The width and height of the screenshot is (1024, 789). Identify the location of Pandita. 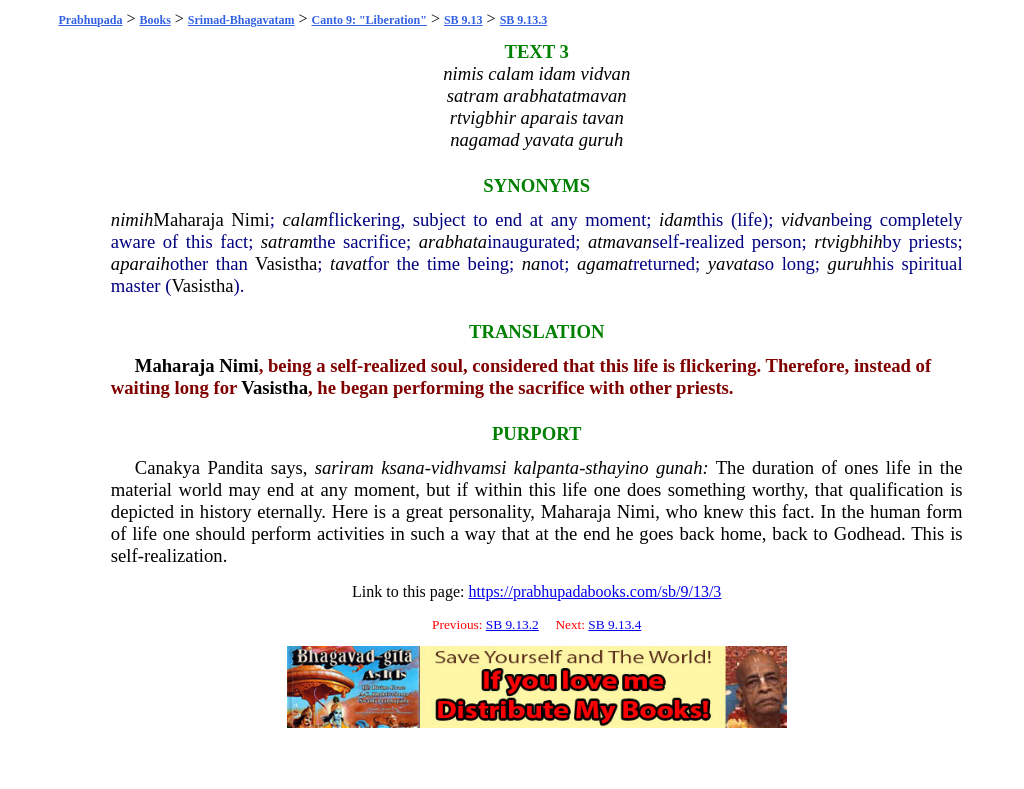
(235, 467).